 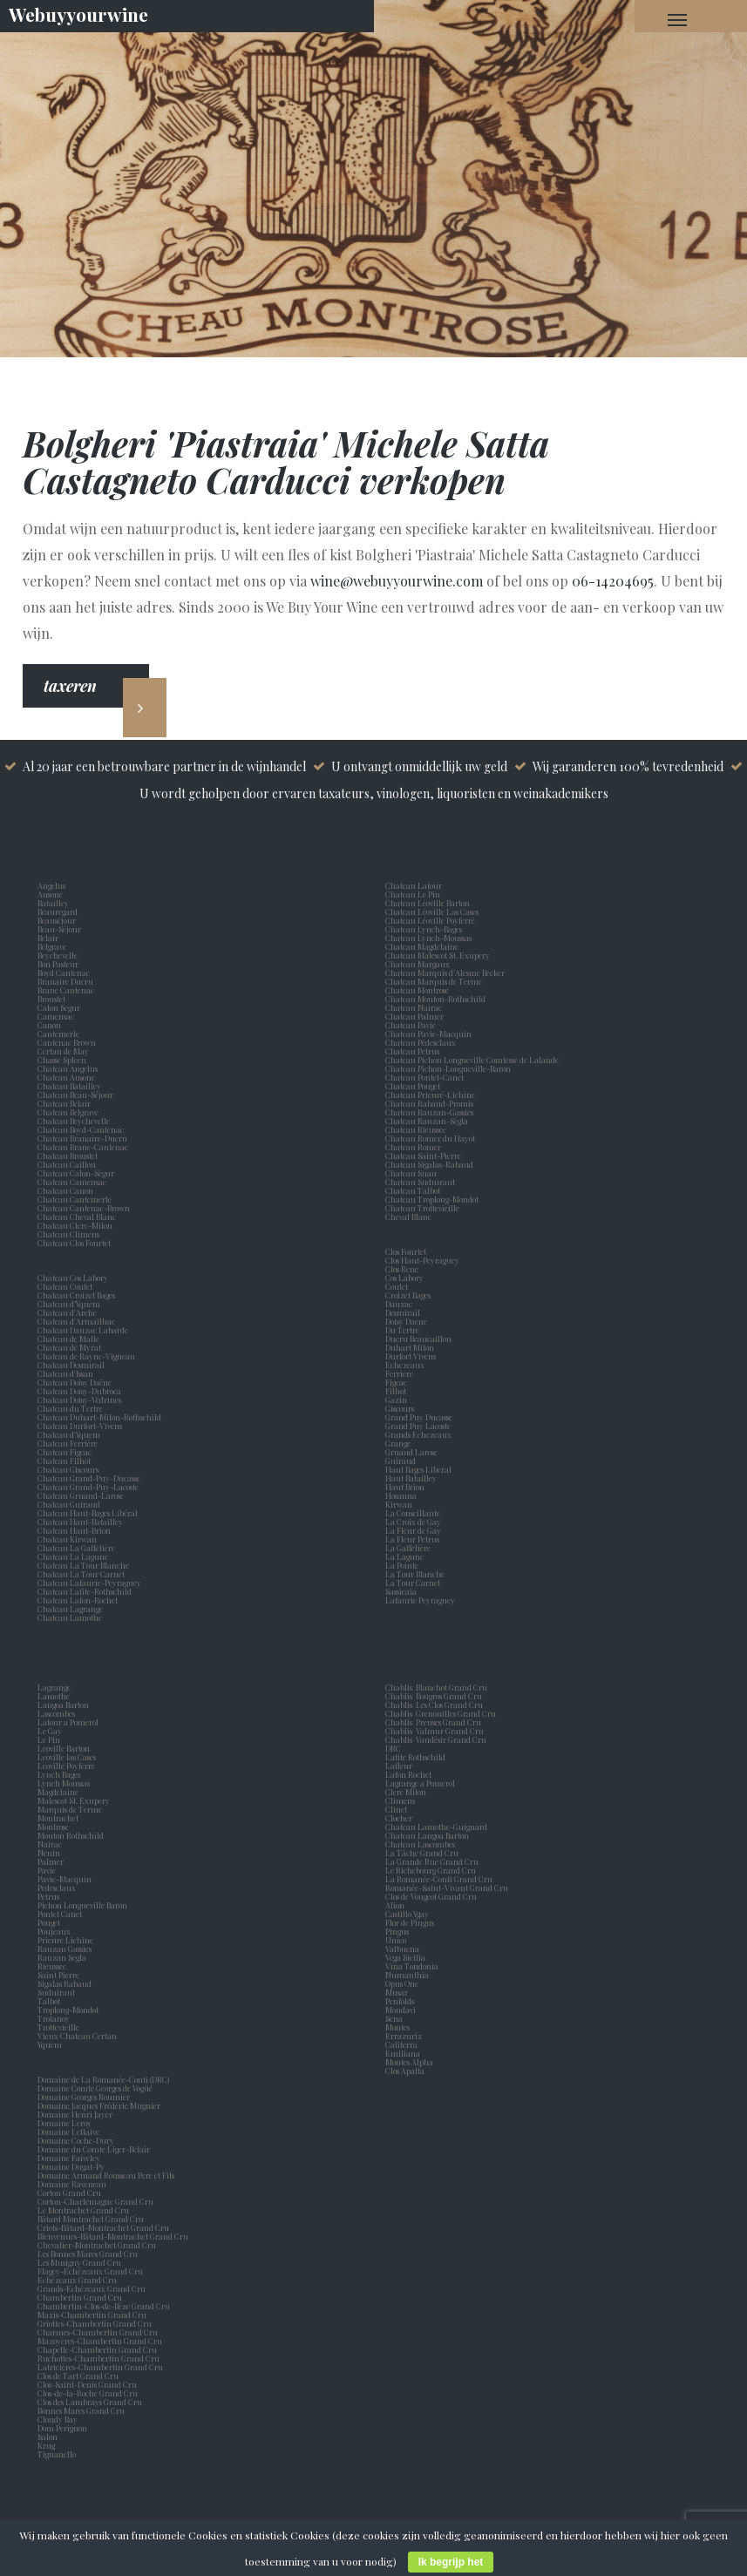 I want to click on Chateau Rabaud-Promis, so click(x=429, y=1103).